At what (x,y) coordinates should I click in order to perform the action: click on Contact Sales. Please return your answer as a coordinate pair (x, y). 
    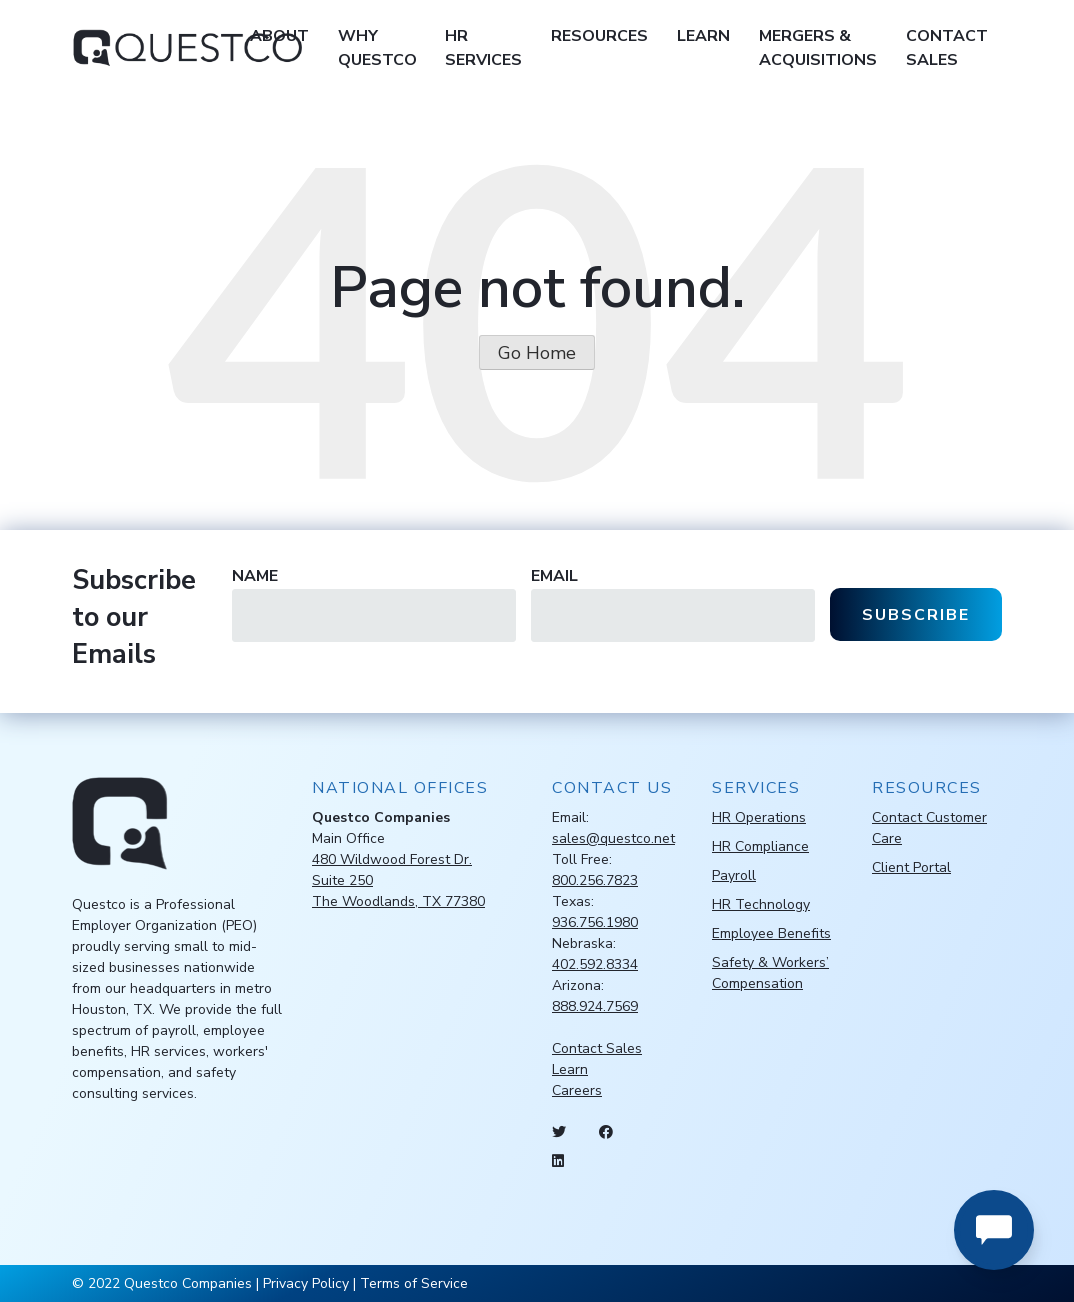
    Looking at the image, I should click on (947, 48).